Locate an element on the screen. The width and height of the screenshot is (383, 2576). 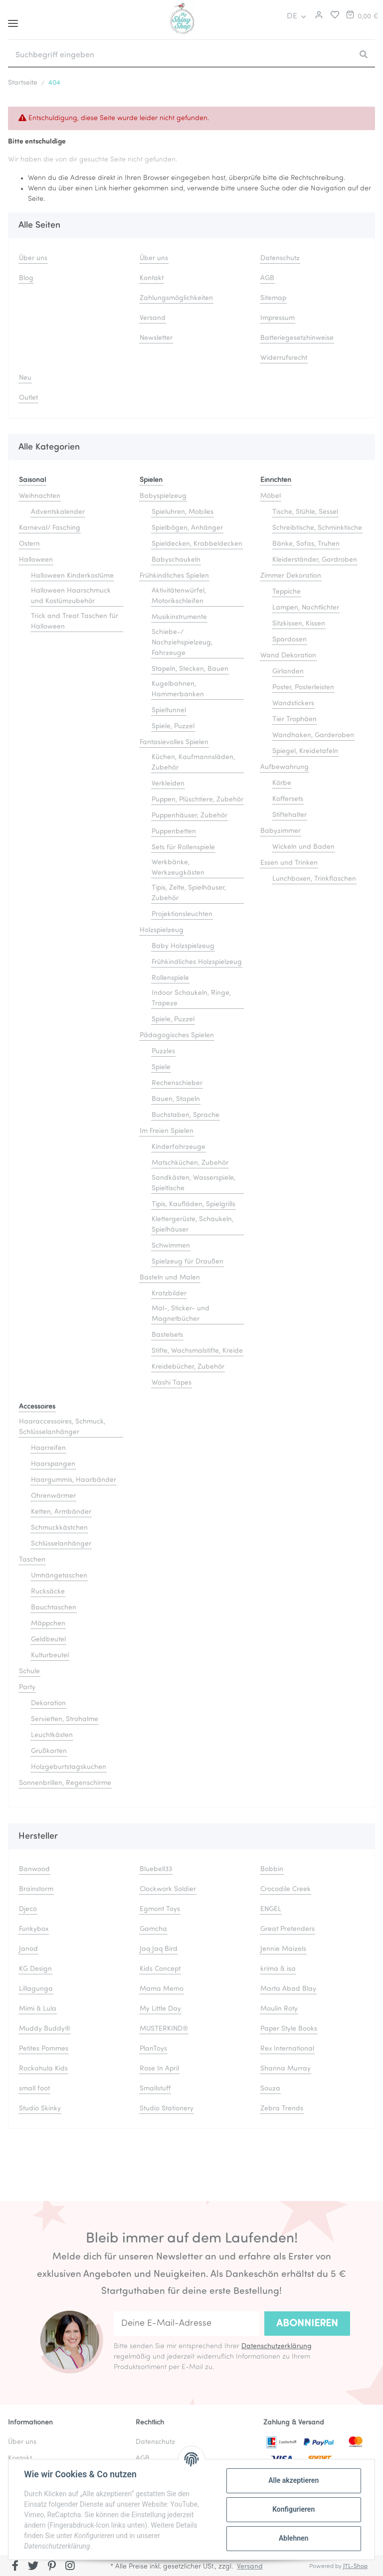
Spiele is located at coordinates (161, 1067).